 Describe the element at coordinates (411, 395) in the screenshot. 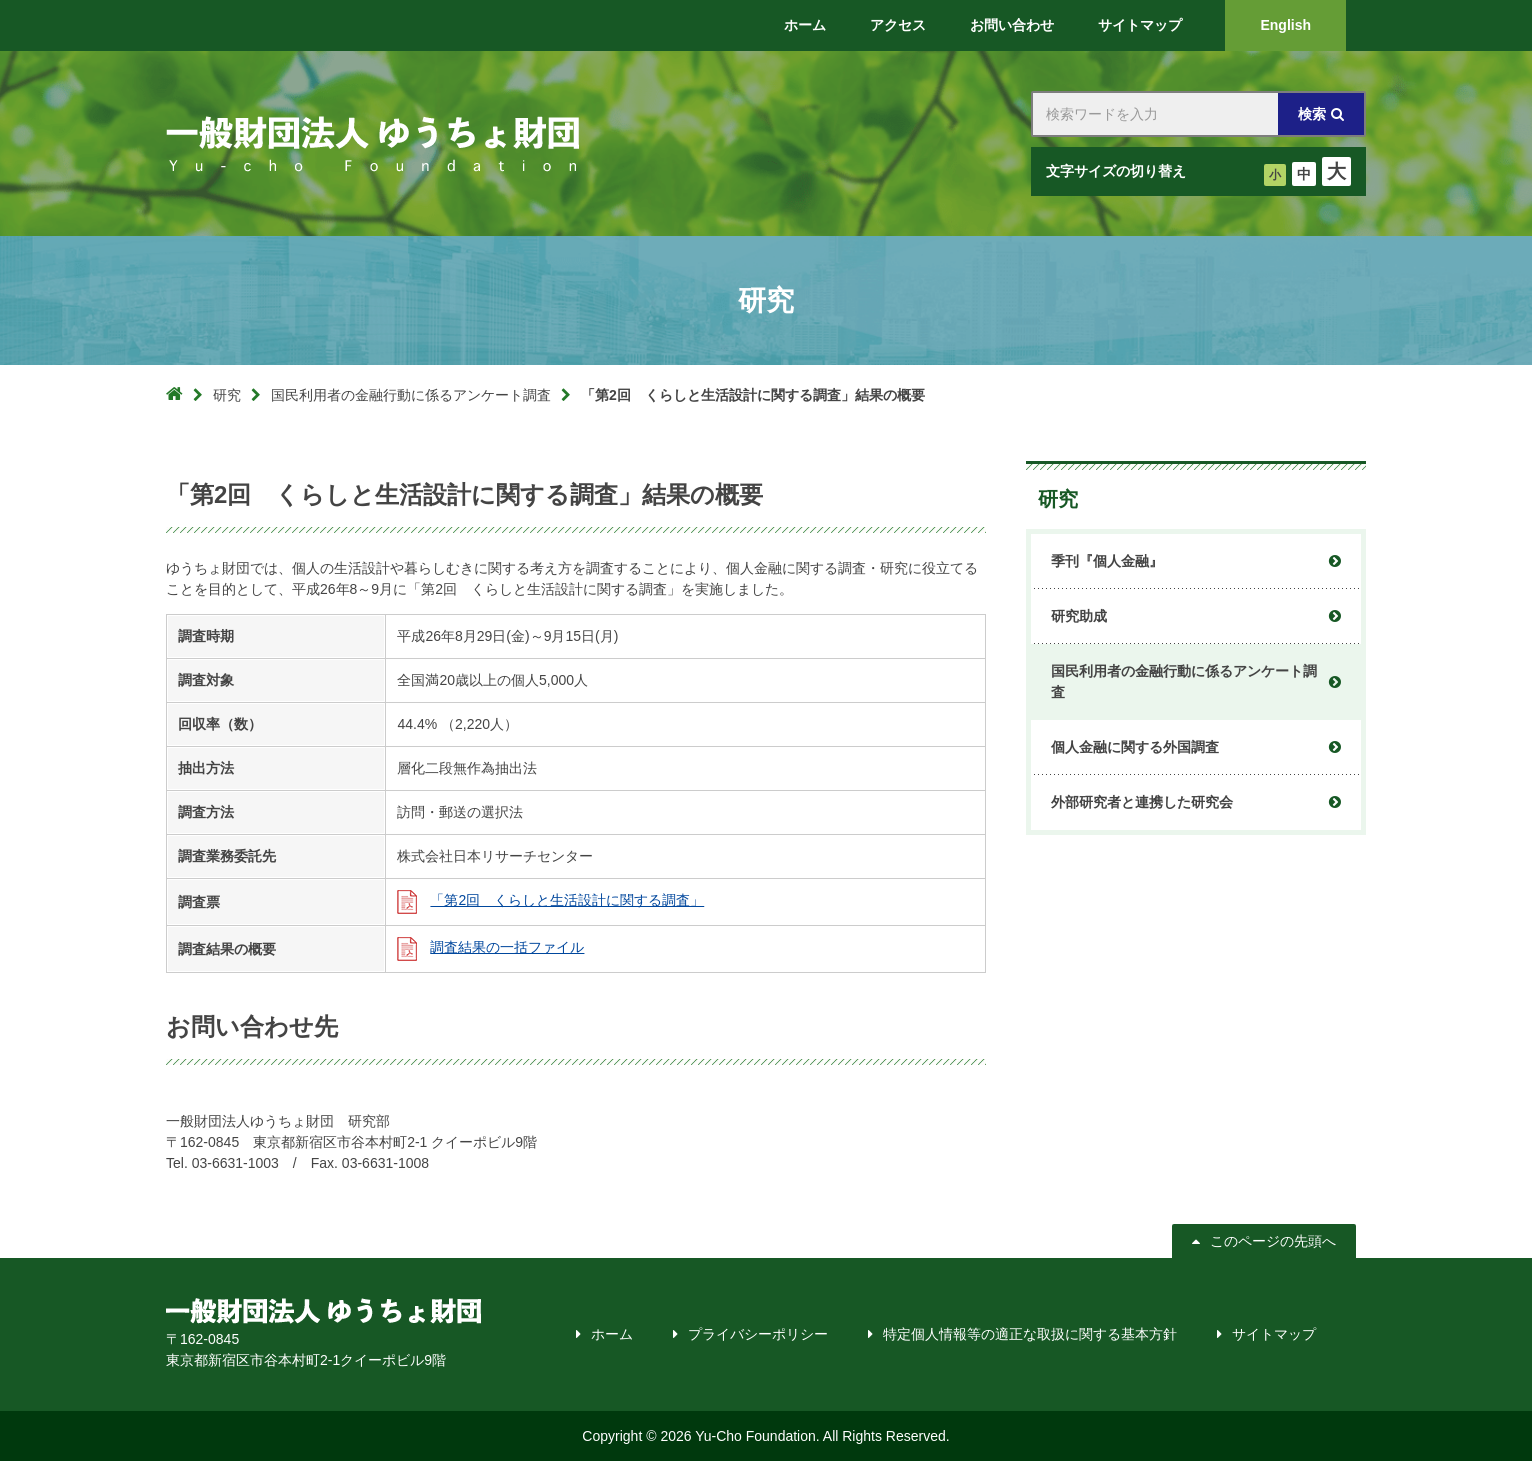

I see `国民利用者の金融行動に係るアンケート調査` at that location.